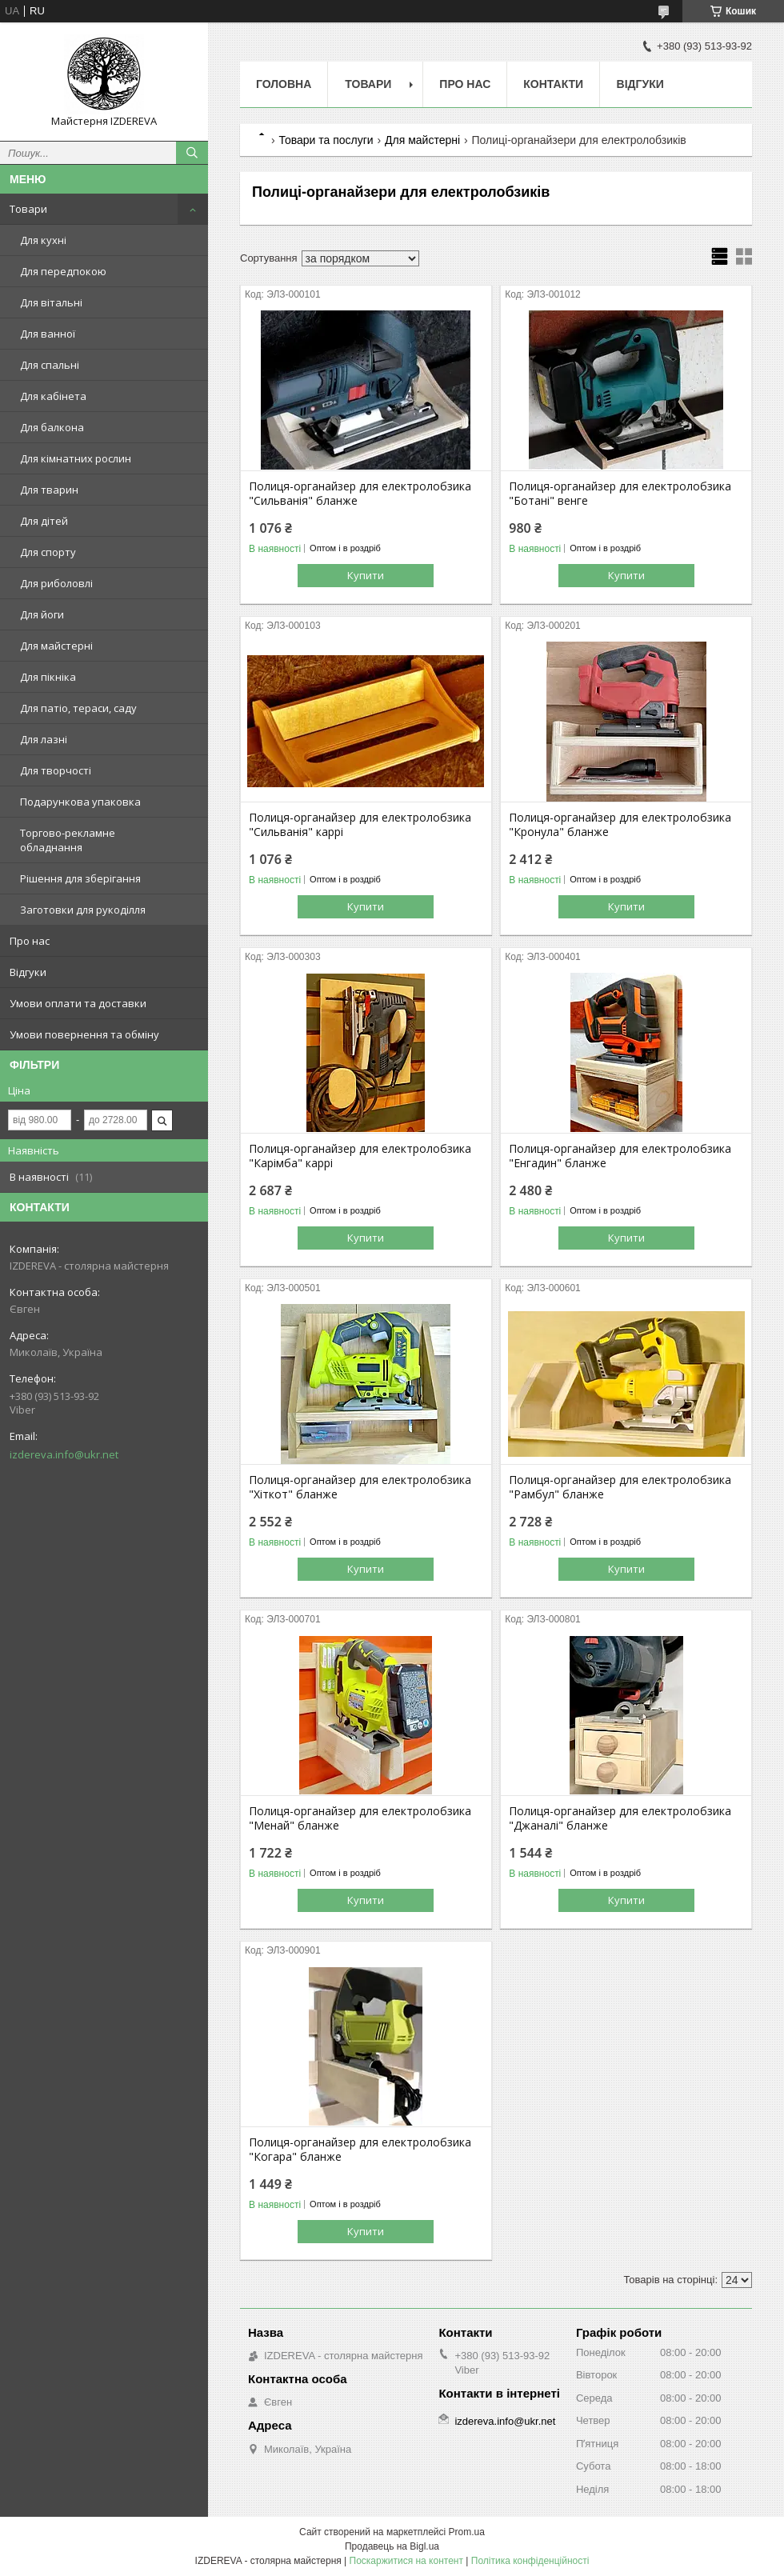 The width and height of the screenshot is (784, 2576). I want to click on Полиця-органайзер для електролобзика "Сильванія" каррі, so click(360, 824).